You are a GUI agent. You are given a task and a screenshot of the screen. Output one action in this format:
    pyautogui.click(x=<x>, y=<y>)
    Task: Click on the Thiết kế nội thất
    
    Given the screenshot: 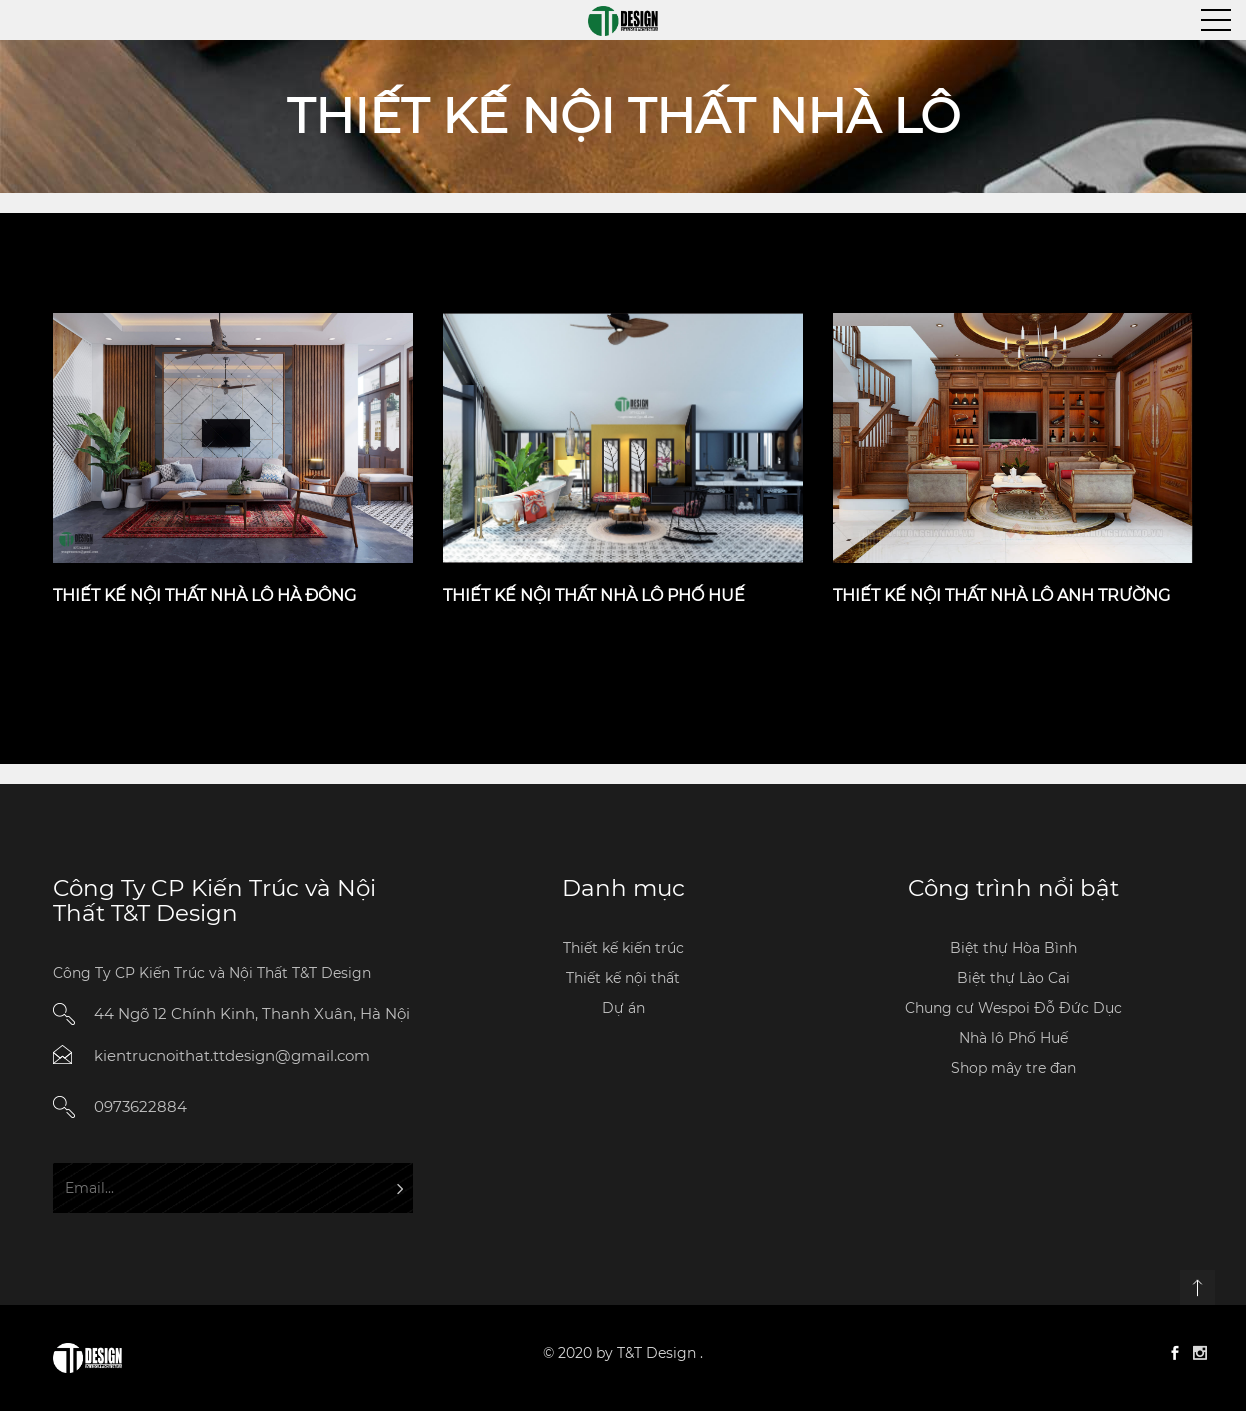 What is the action you would take?
    pyautogui.click(x=623, y=978)
    